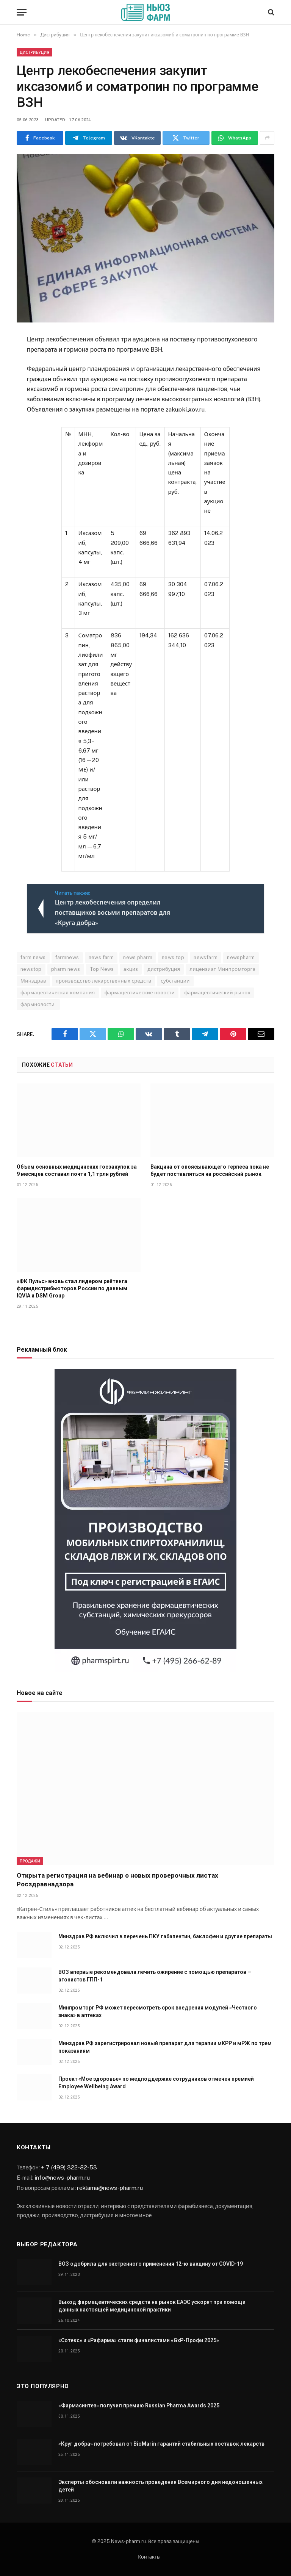 The image size is (291, 2576). I want to click on Продажи, so click(30, 1861).